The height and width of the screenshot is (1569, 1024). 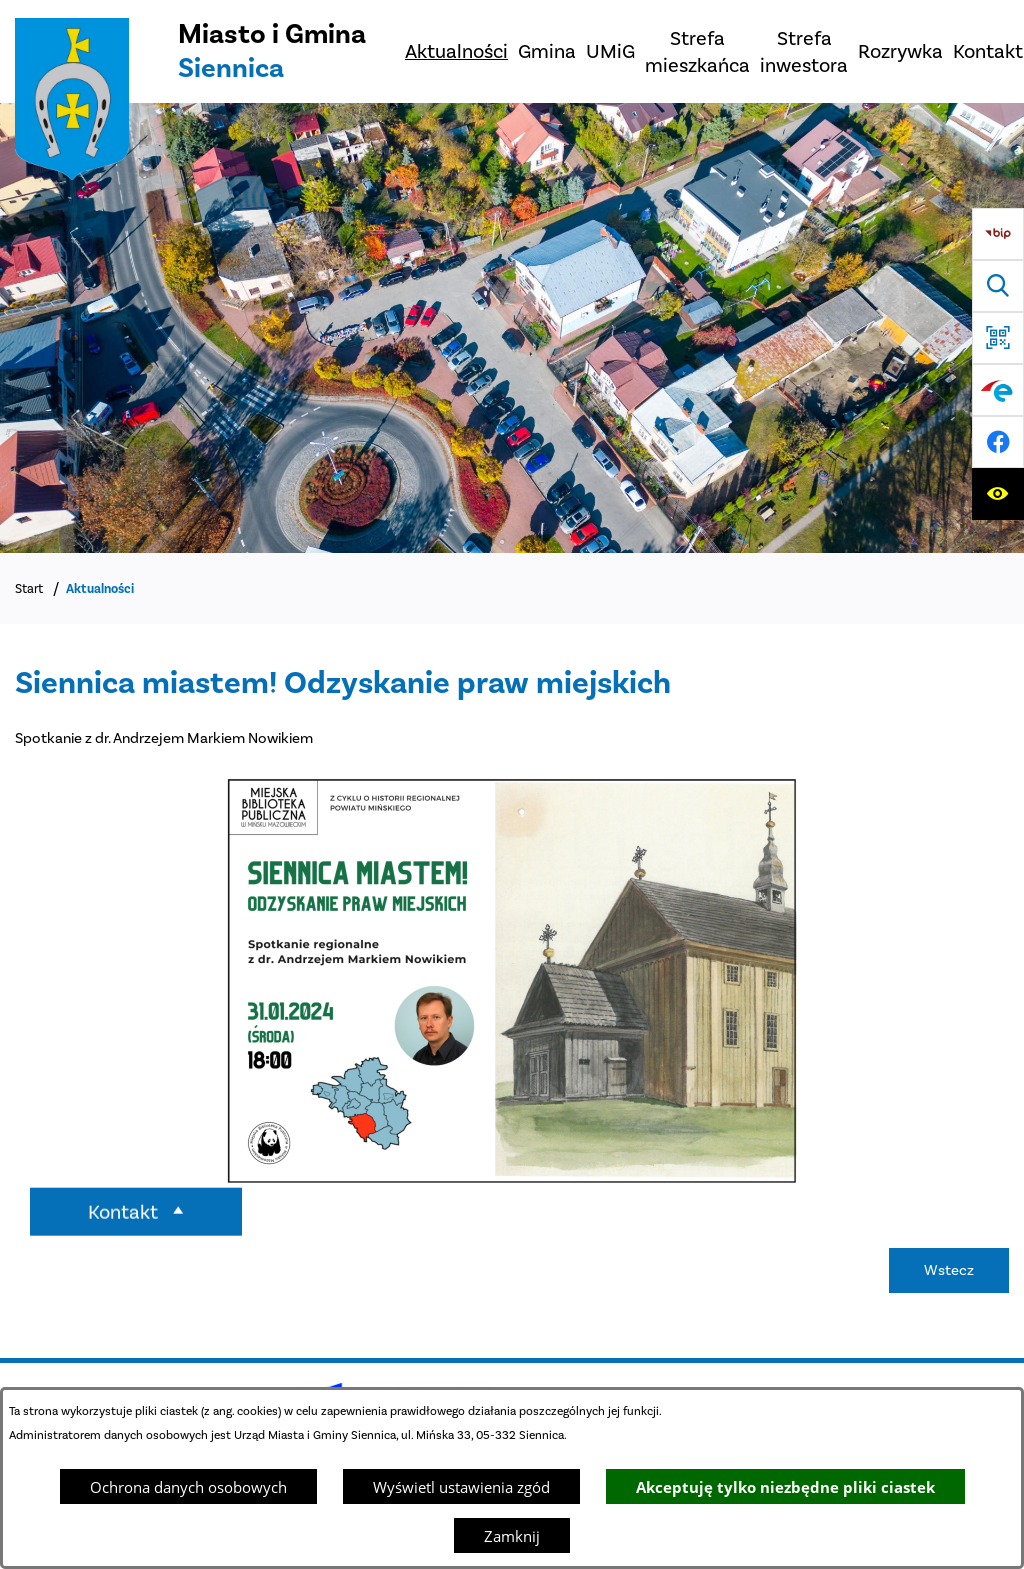 What do you see at coordinates (512, 1187) in the screenshot?
I see `[button]` at bounding box center [512, 1187].